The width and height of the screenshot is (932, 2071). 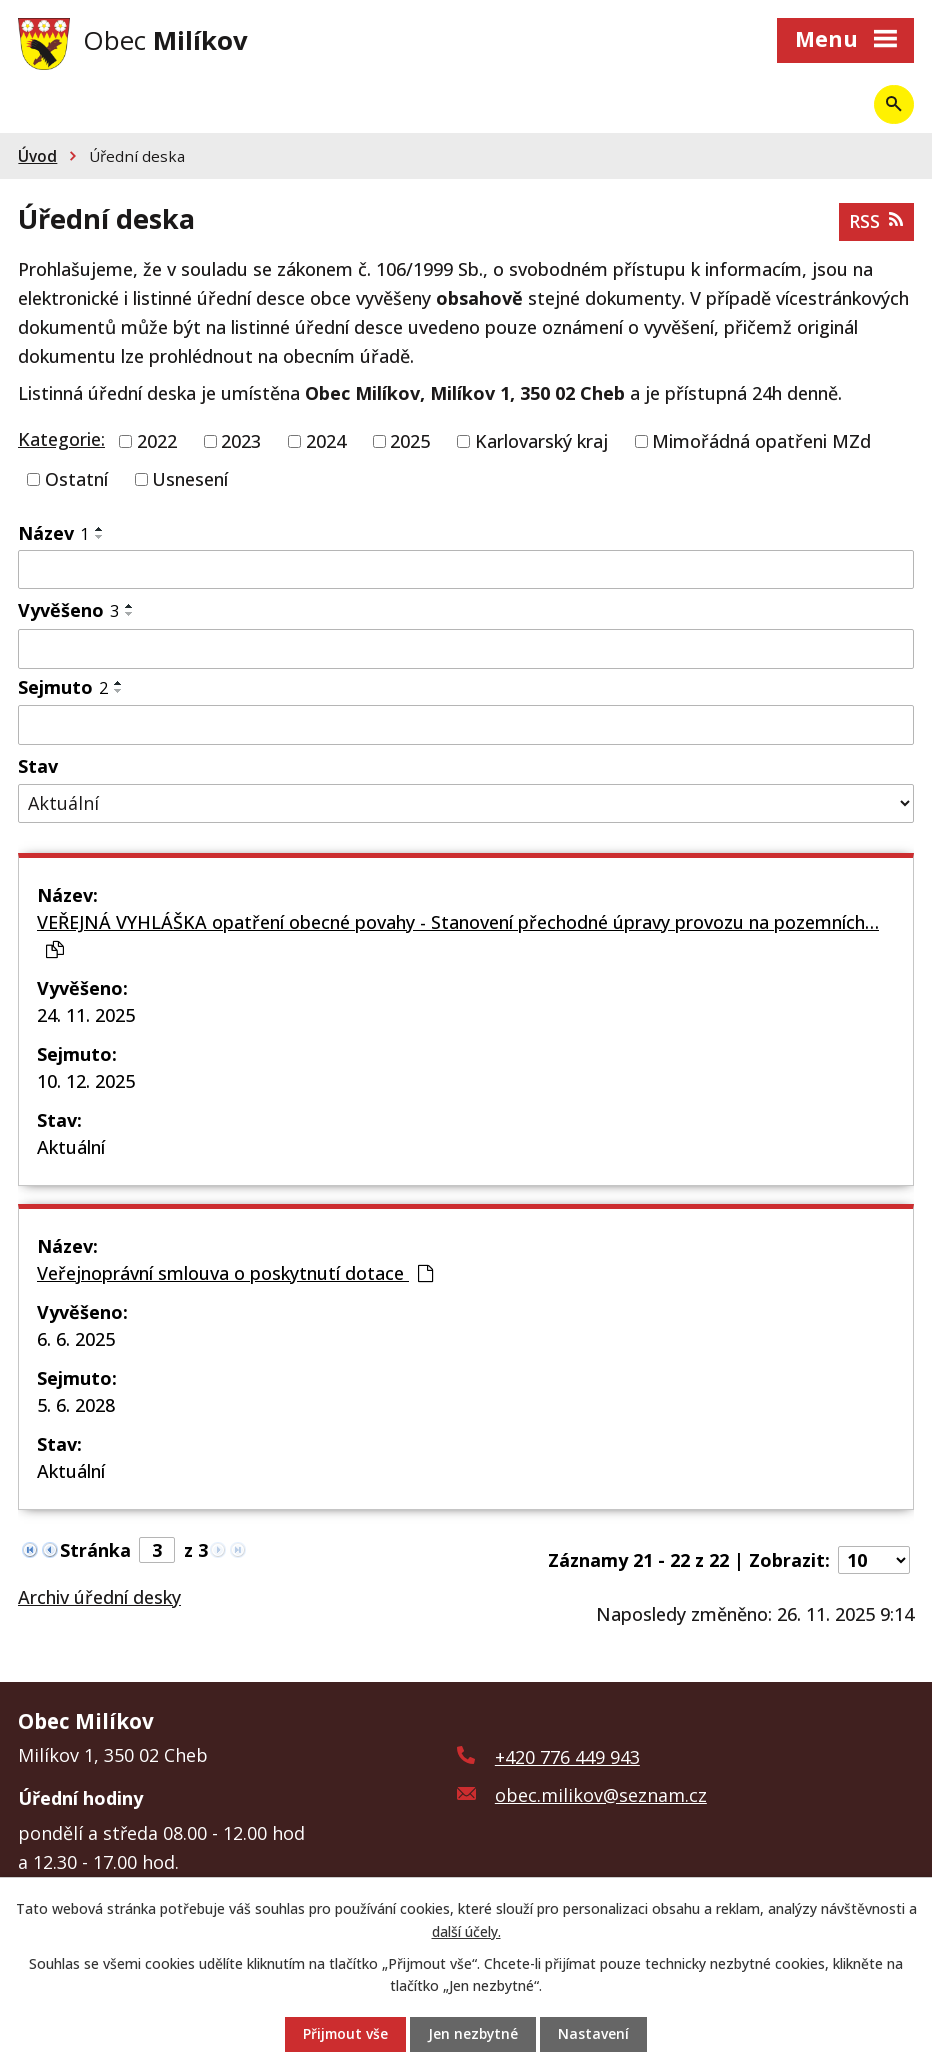 What do you see at coordinates (86, 1082) in the screenshot?
I see `10. 12. 2025` at bounding box center [86, 1082].